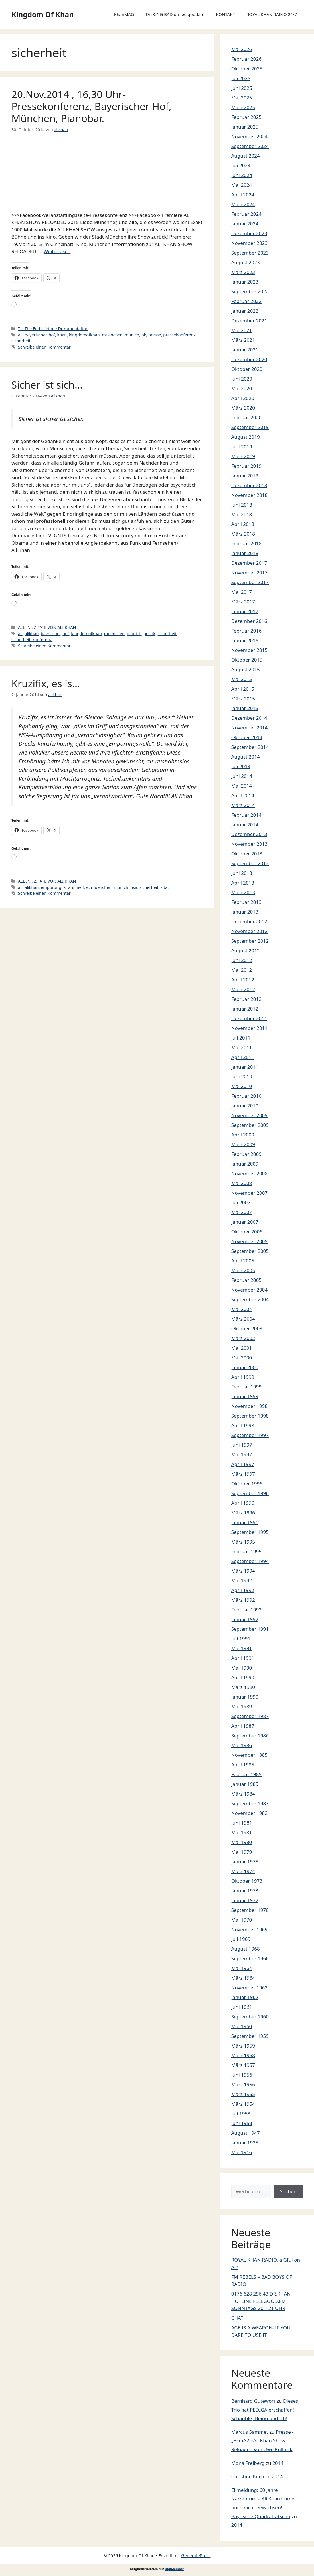 The height and width of the screenshot is (2576, 314). What do you see at coordinates (246, 117) in the screenshot?
I see `Februar 2025` at bounding box center [246, 117].